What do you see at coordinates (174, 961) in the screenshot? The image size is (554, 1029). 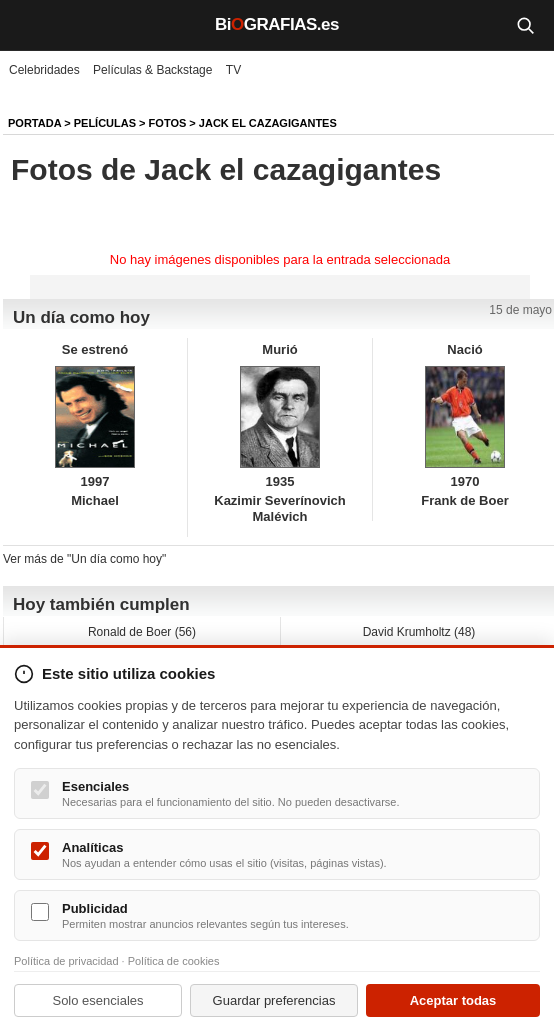 I see `Política de cookies` at bounding box center [174, 961].